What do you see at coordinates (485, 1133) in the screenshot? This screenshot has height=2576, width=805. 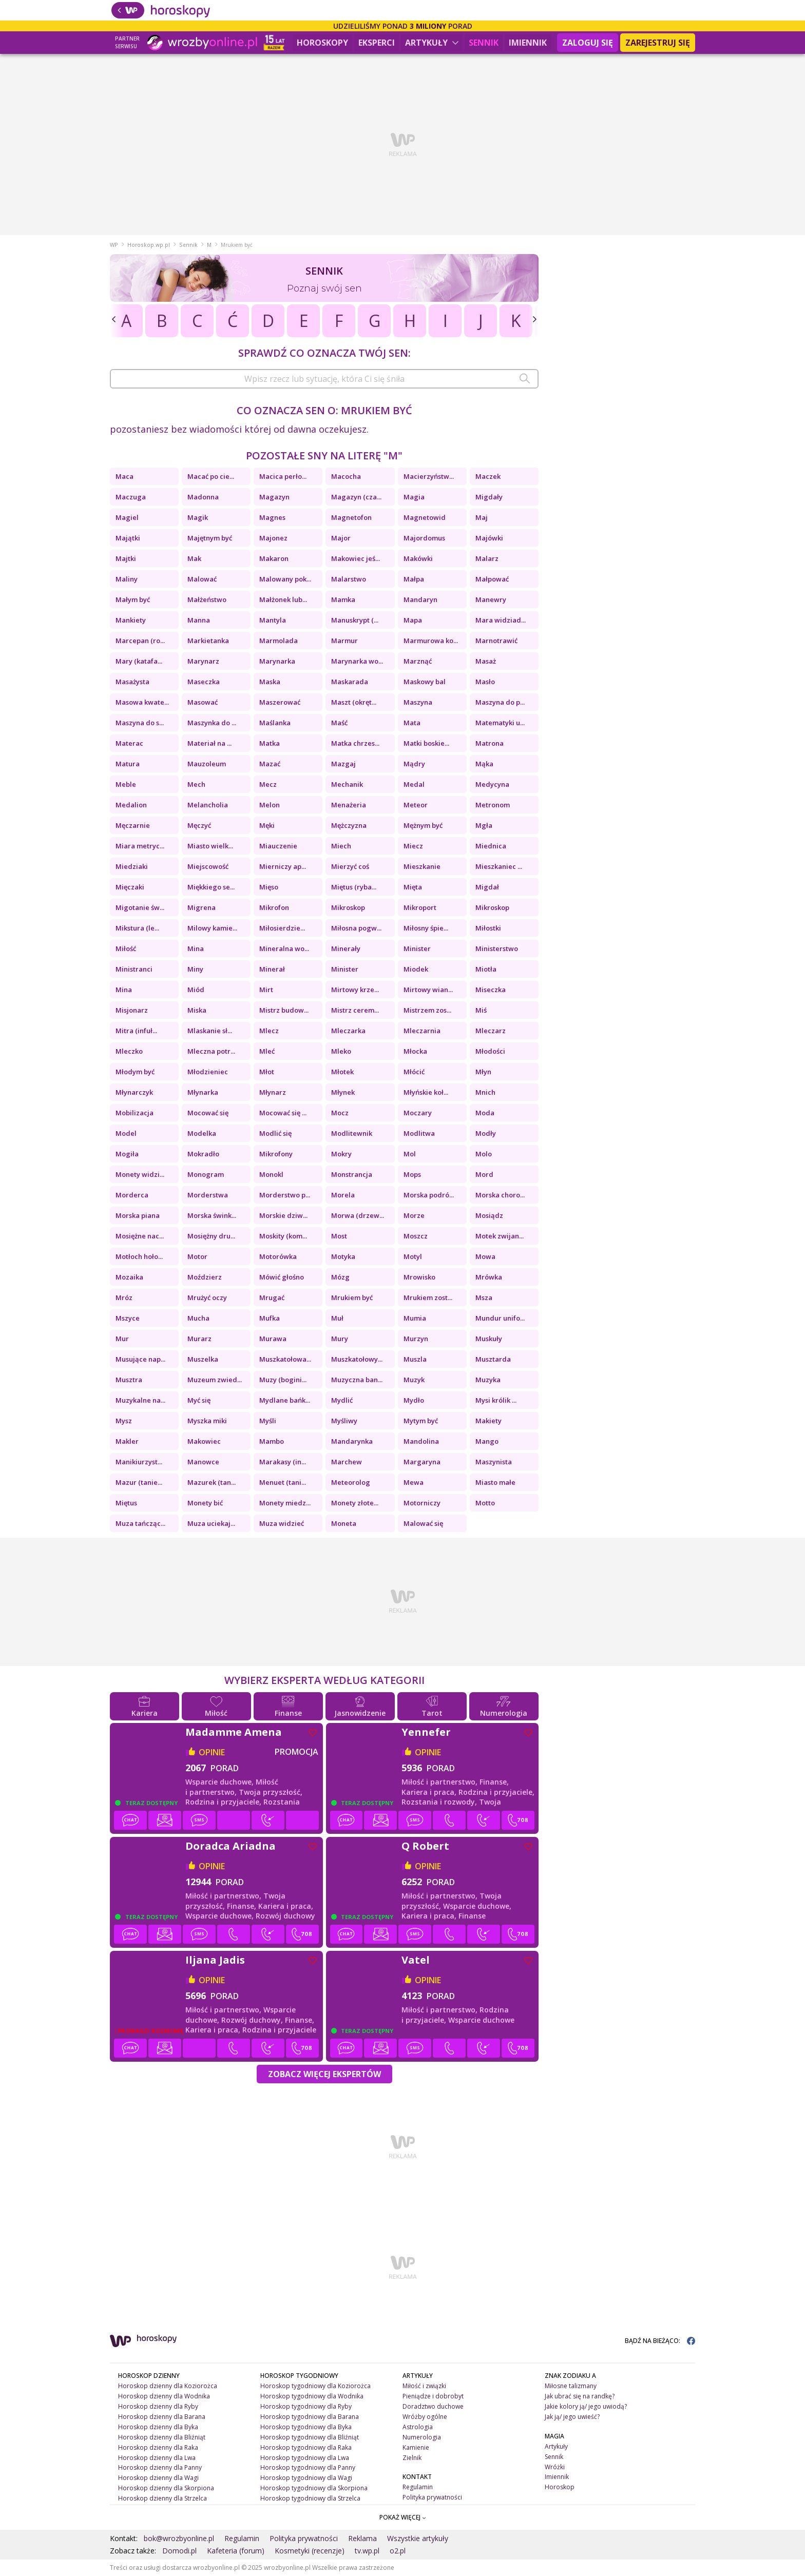 I see `Modły` at bounding box center [485, 1133].